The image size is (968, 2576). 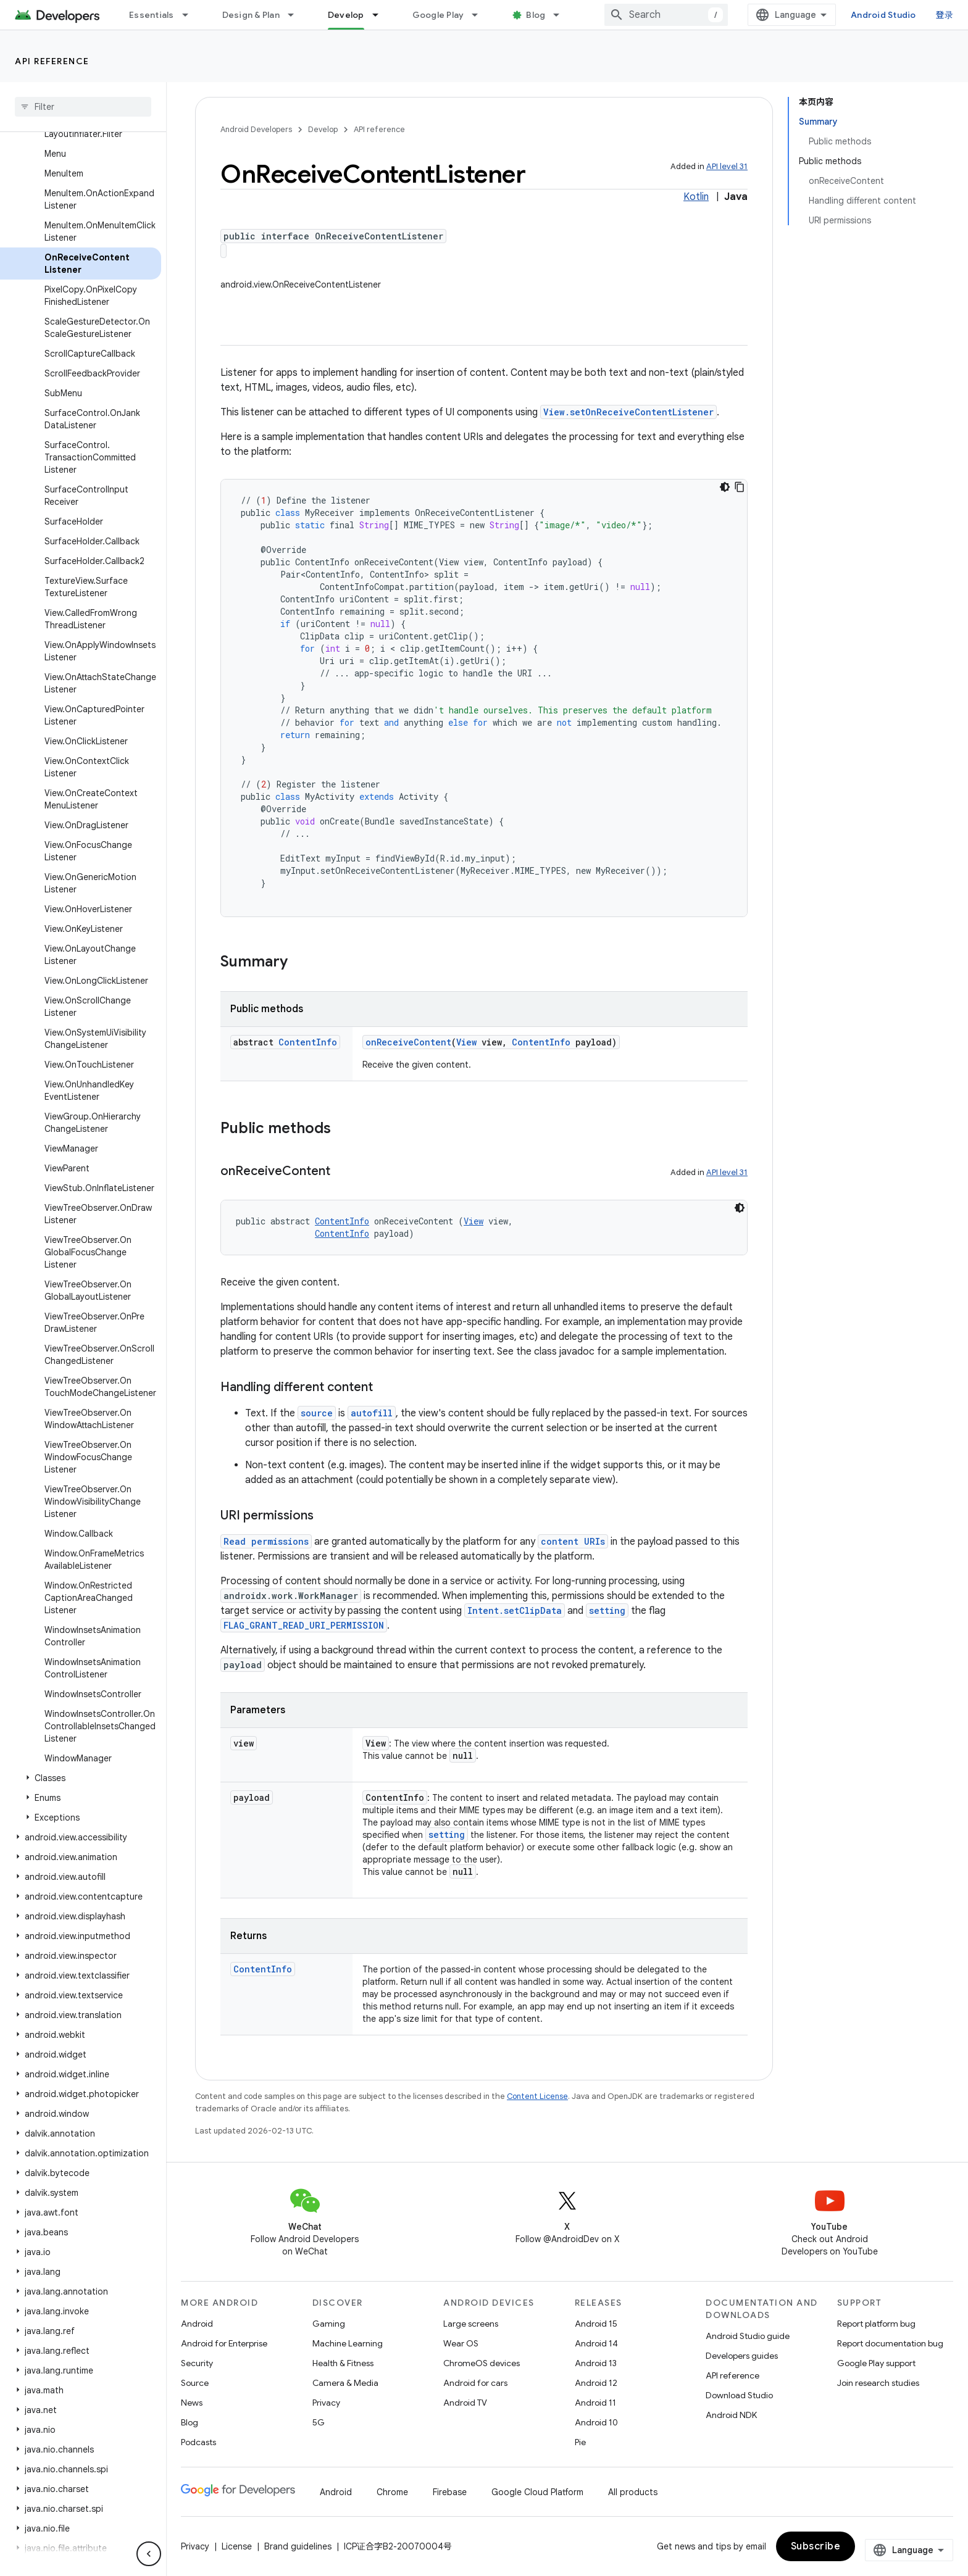 I want to click on [Dropdown menu for Essentials], so click(x=190, y=15).